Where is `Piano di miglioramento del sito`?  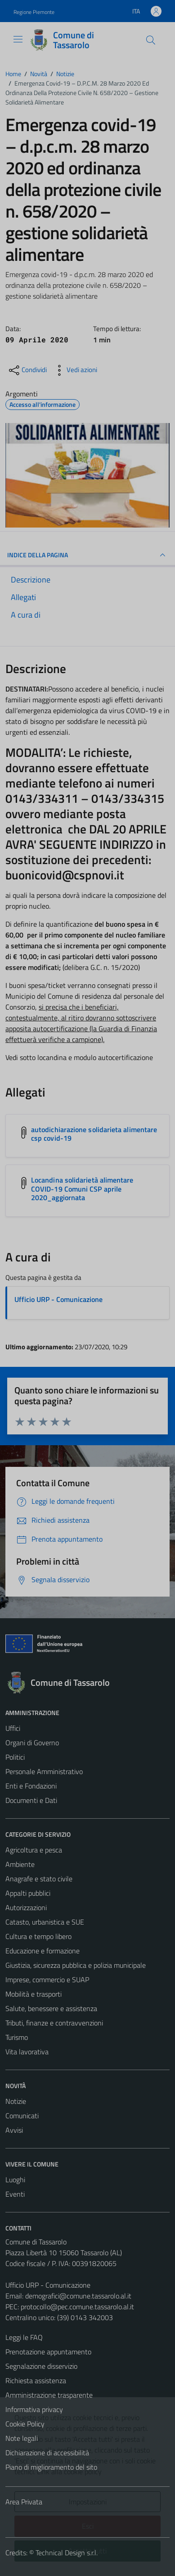
Piano di miglioramento del sito is located at coordinates (51, 2467).